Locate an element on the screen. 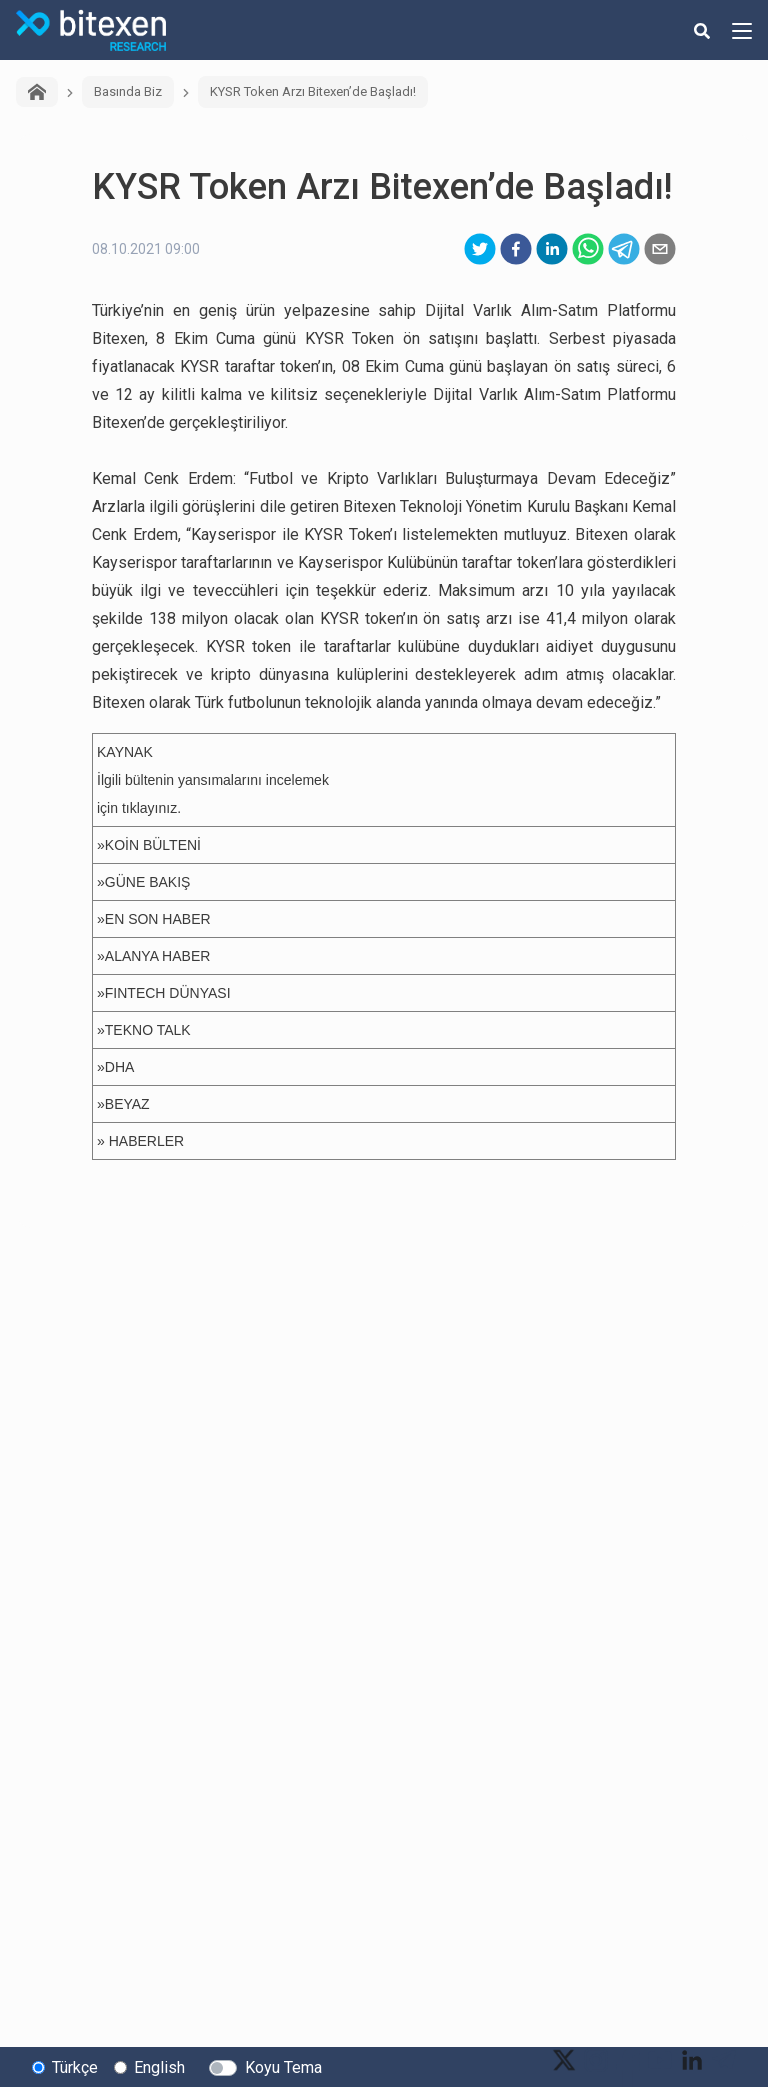  KOİN BÜLTENİ is located at coordinates (153, 845).